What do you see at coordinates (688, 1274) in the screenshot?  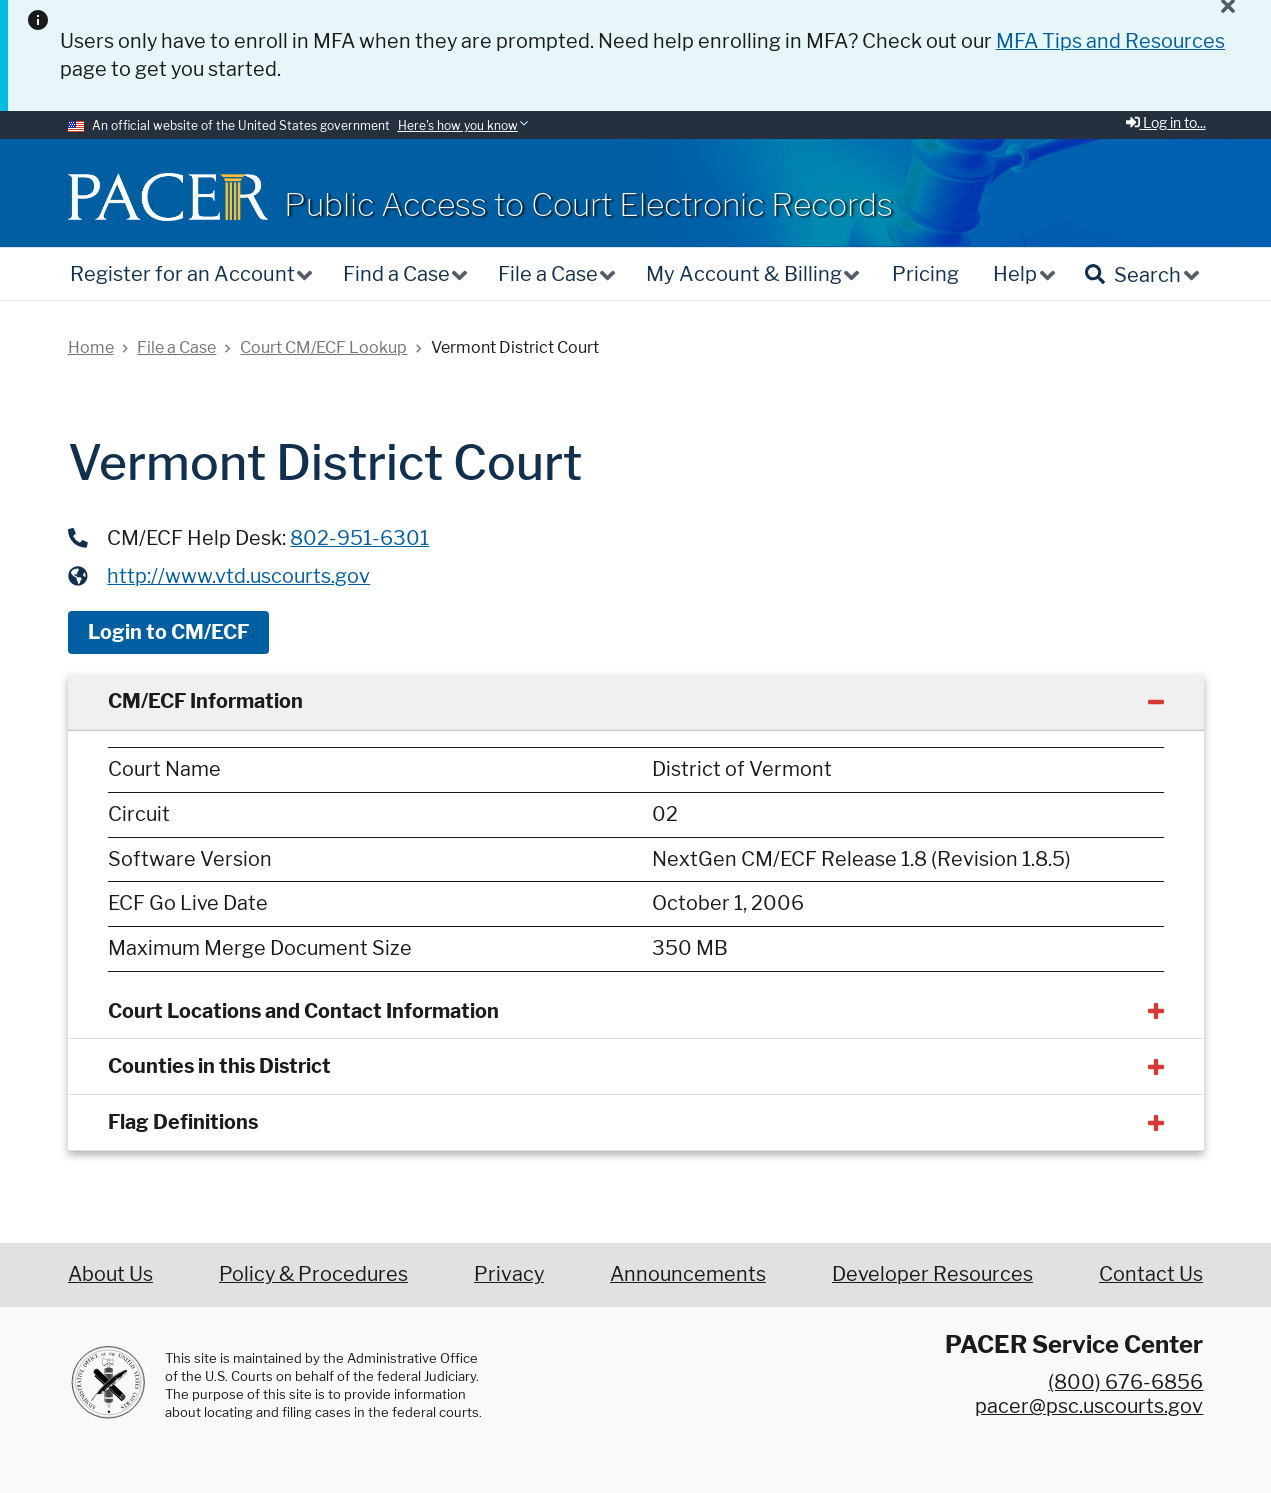 I see `Announcements` at bounding box center [688, 1274].